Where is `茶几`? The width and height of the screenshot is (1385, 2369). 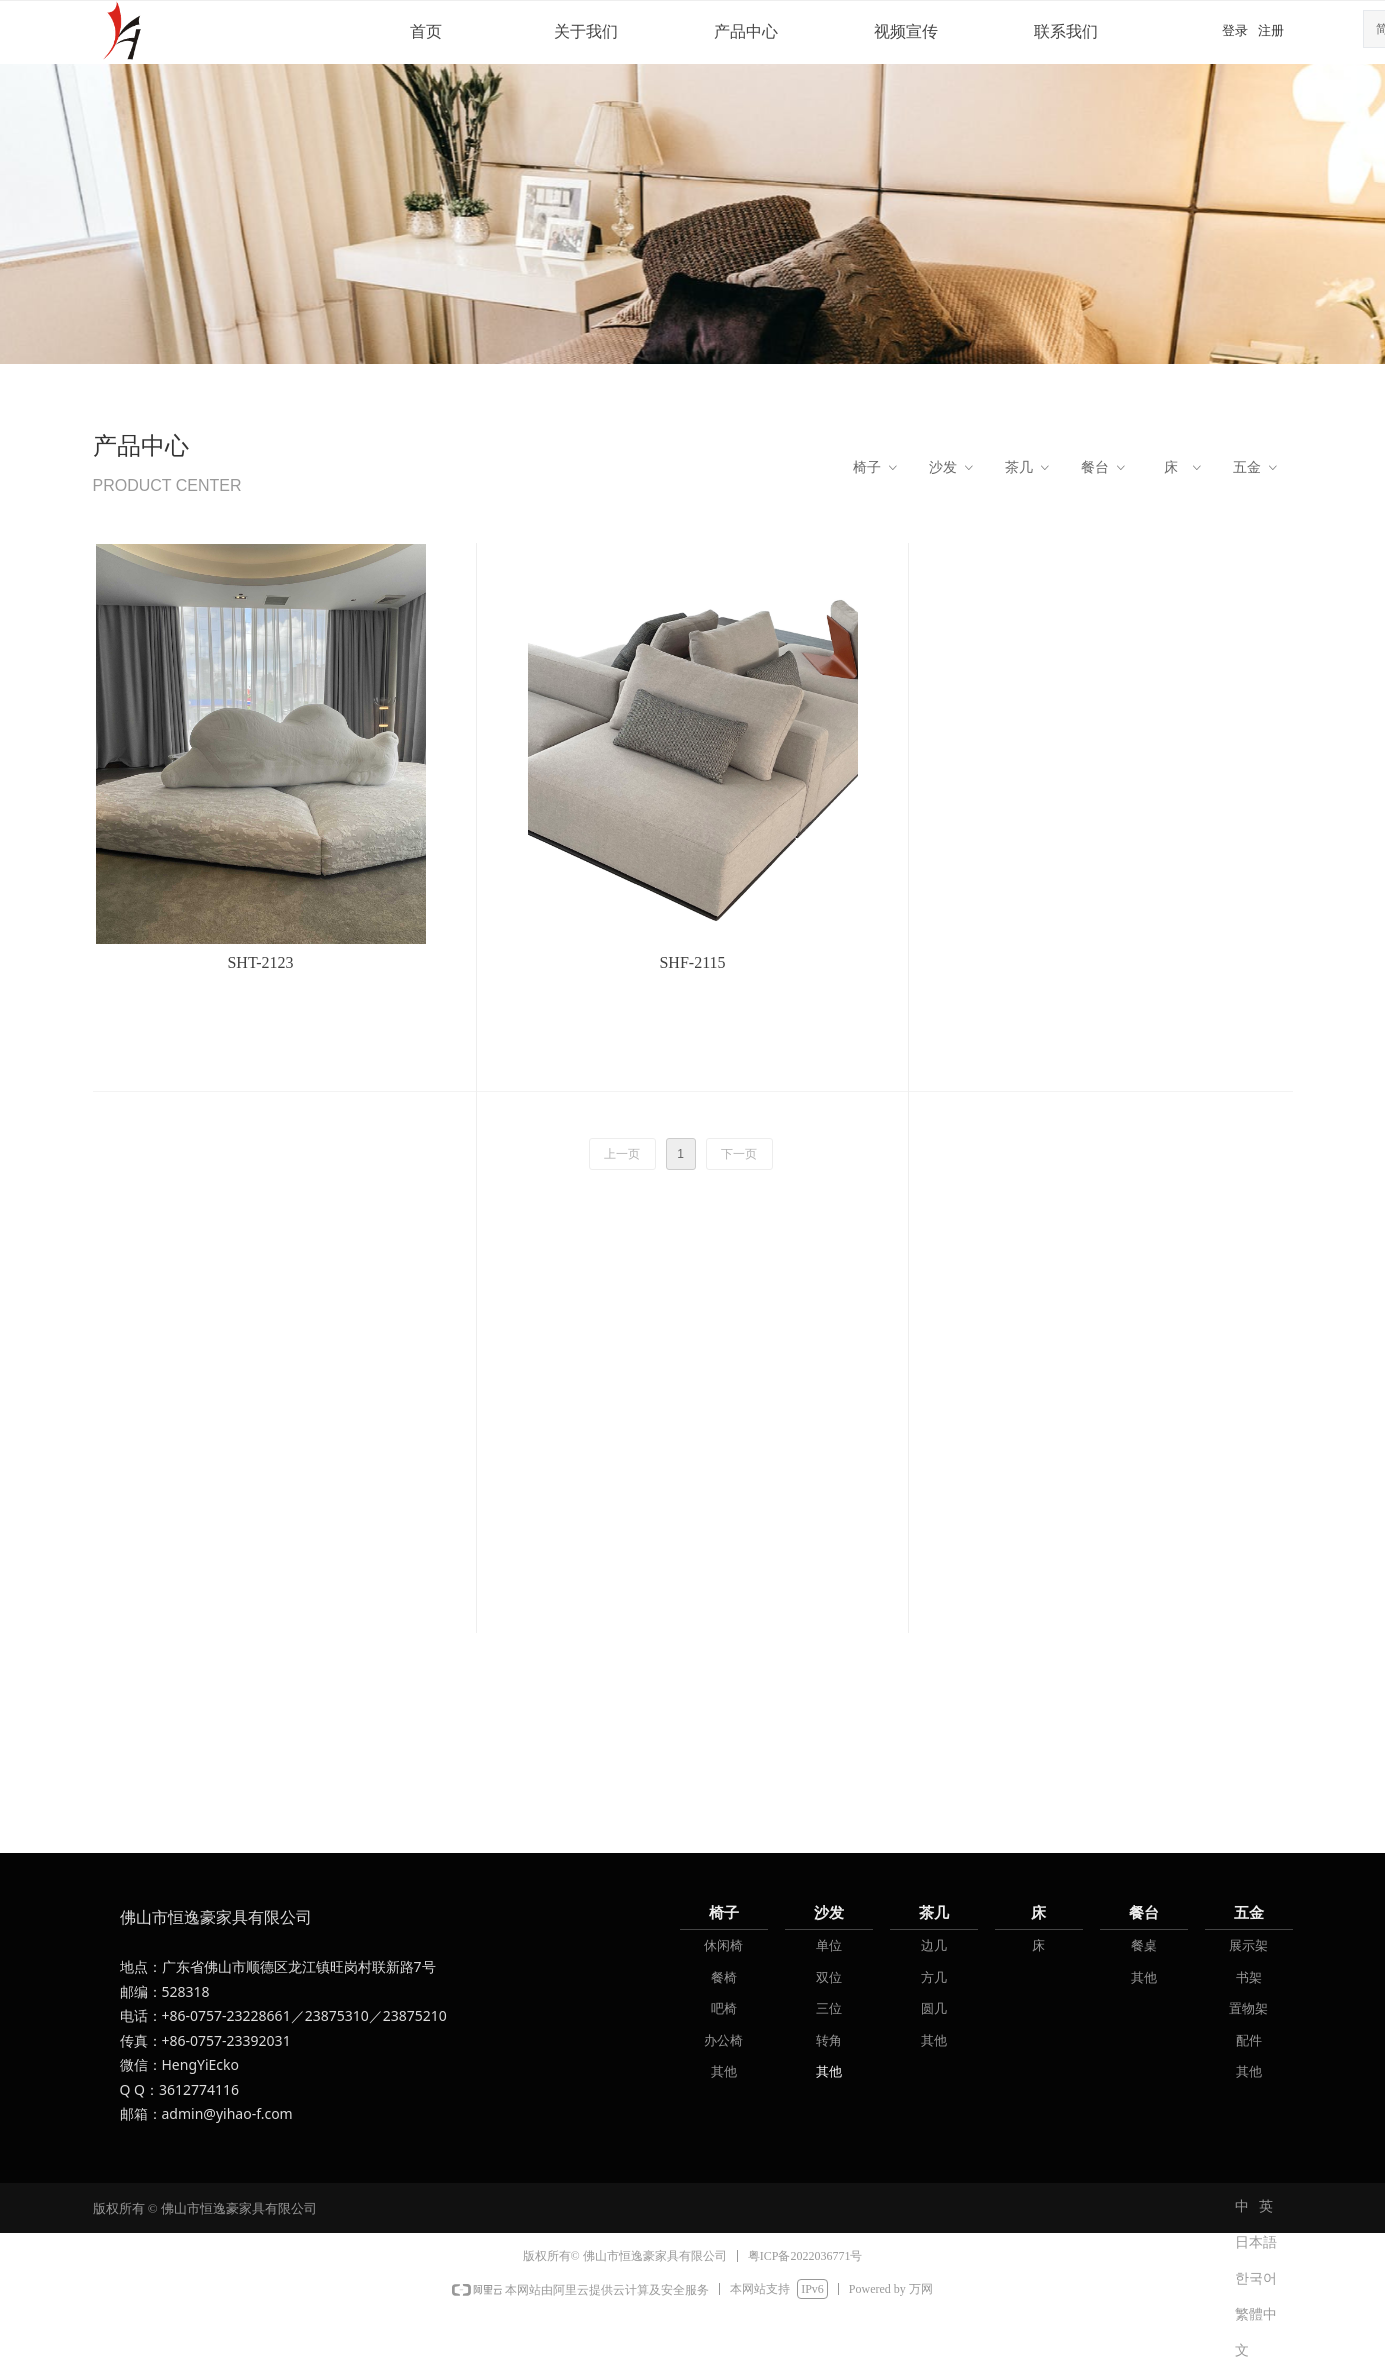 茶几 is located at coordinates (1028, 468).